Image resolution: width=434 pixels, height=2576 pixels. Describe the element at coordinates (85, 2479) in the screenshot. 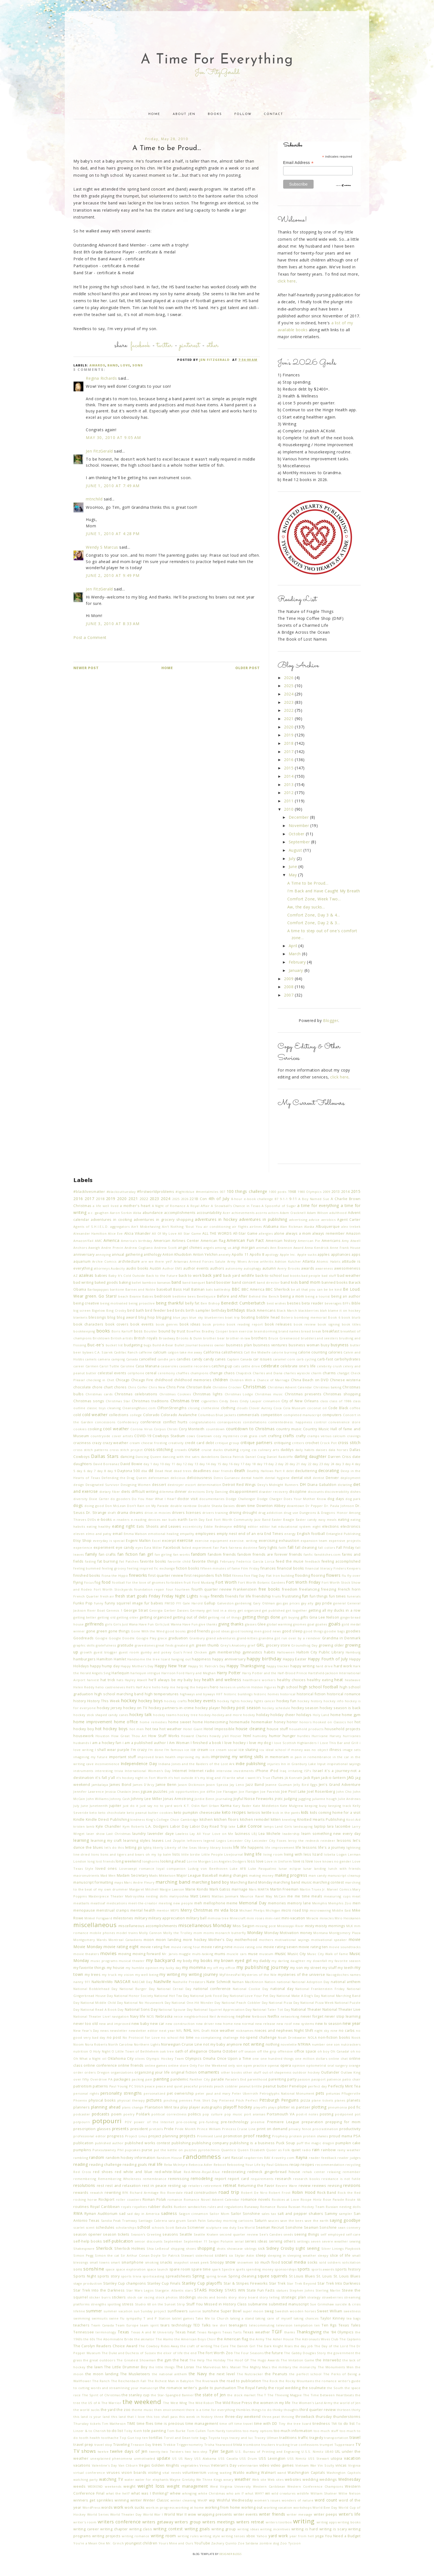

I see `watching party` at that location.